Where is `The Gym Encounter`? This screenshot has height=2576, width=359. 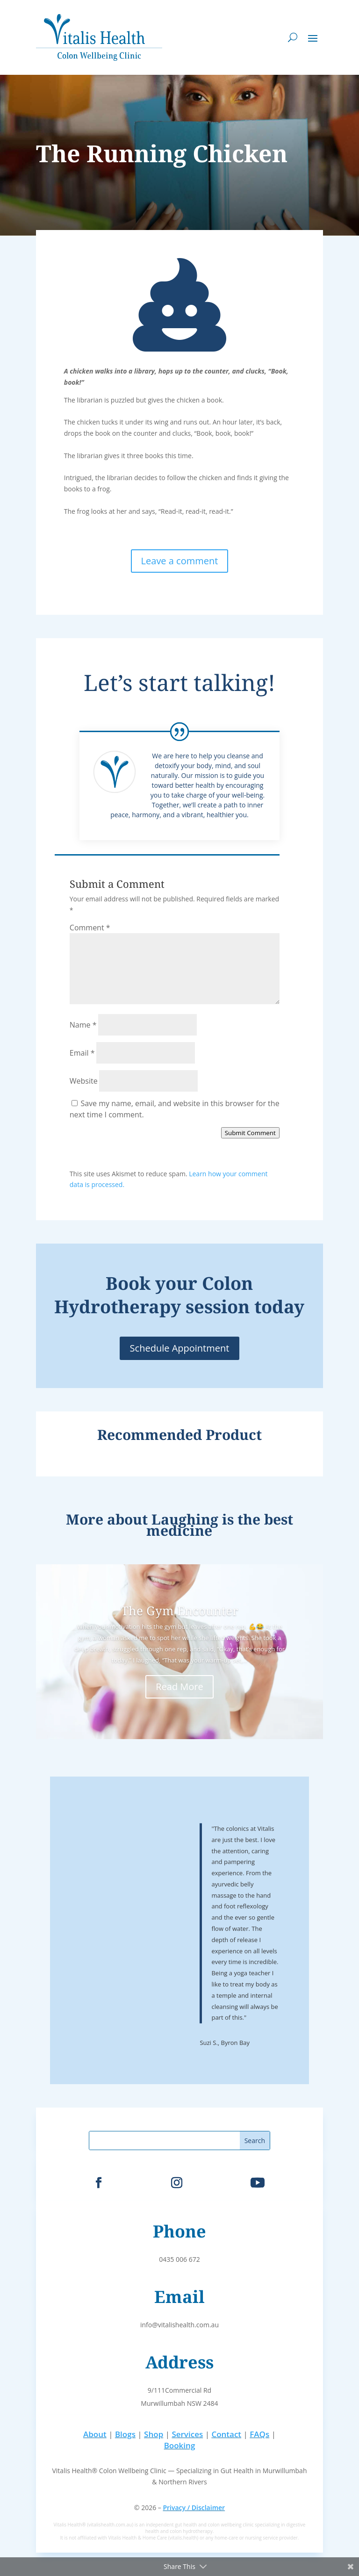
The Gym Encounter is located at coordinates (179, 1610).